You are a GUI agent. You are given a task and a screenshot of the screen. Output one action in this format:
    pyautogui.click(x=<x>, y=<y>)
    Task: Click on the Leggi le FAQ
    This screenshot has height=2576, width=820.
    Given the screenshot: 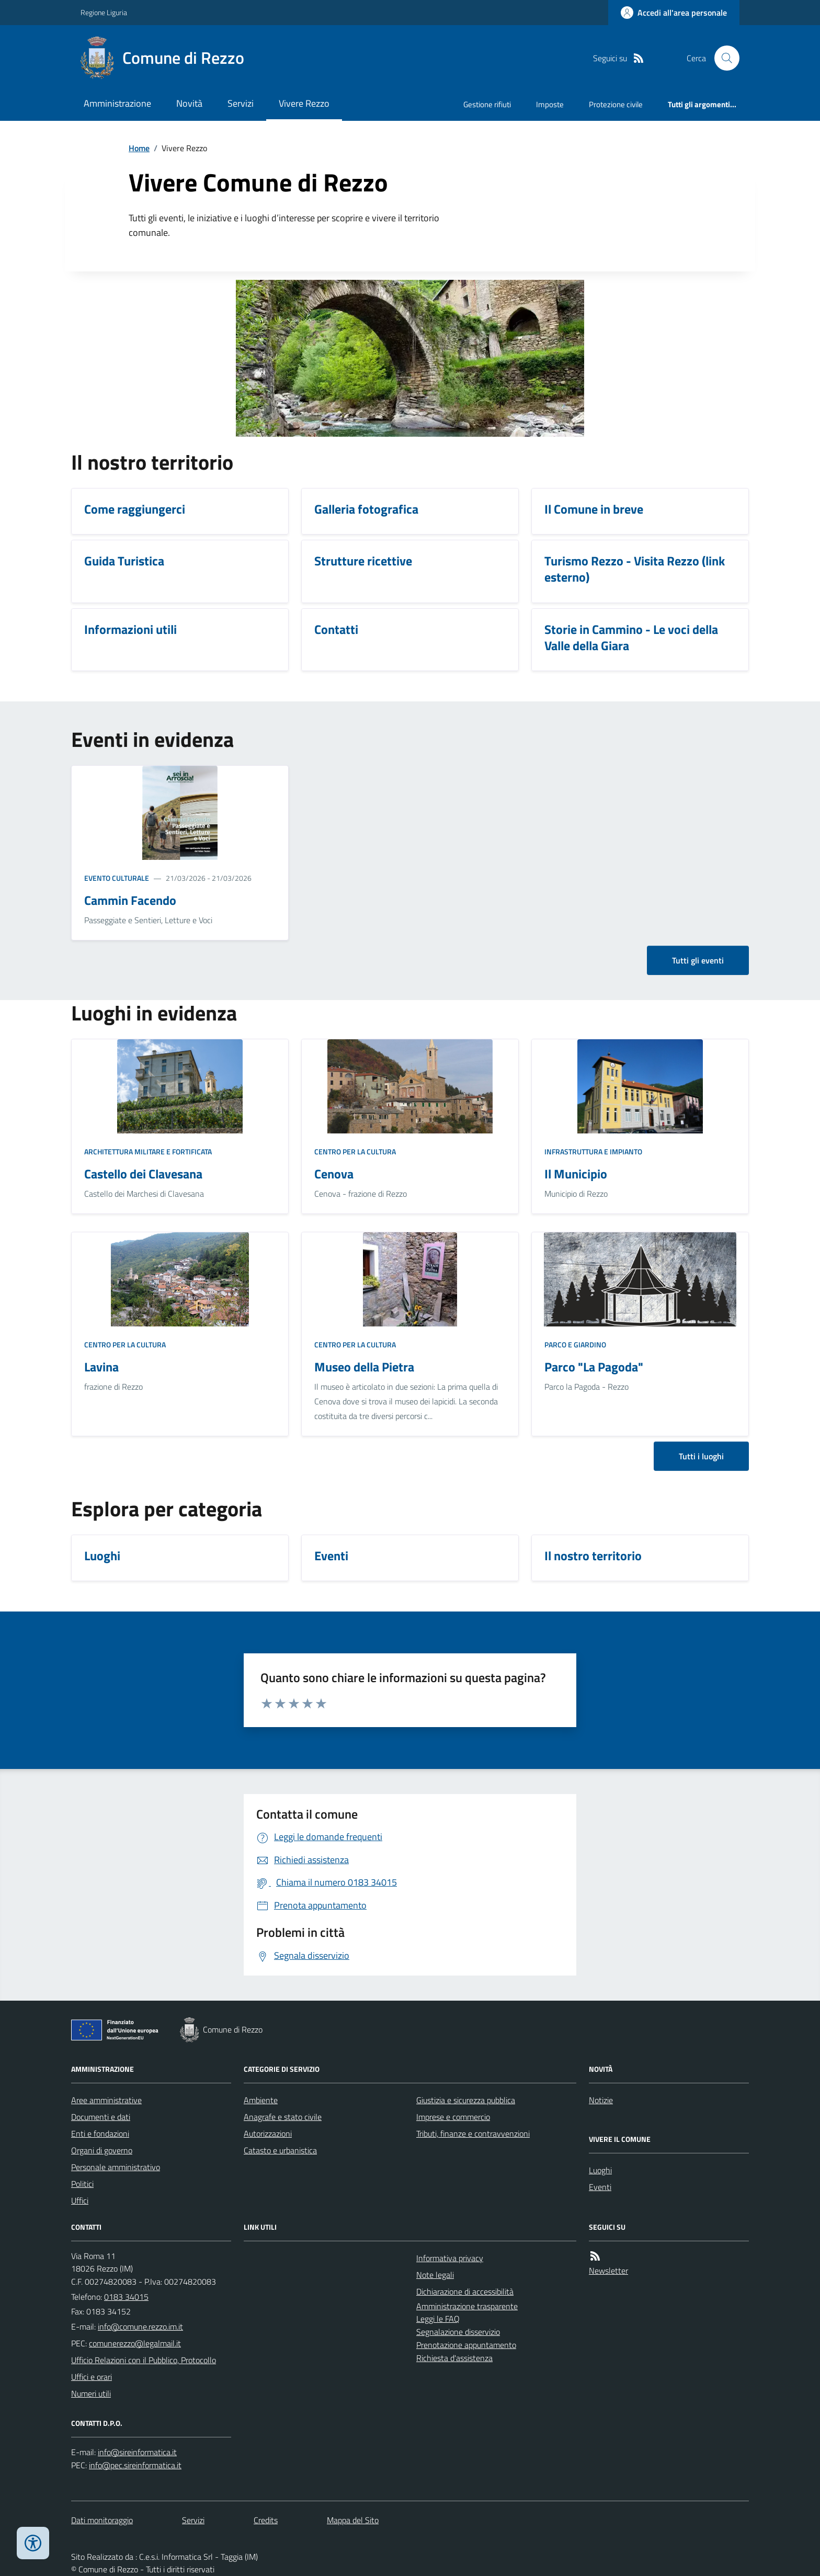 What is the action you would take?
    pyautogui.click(x=438, y=2318)
    